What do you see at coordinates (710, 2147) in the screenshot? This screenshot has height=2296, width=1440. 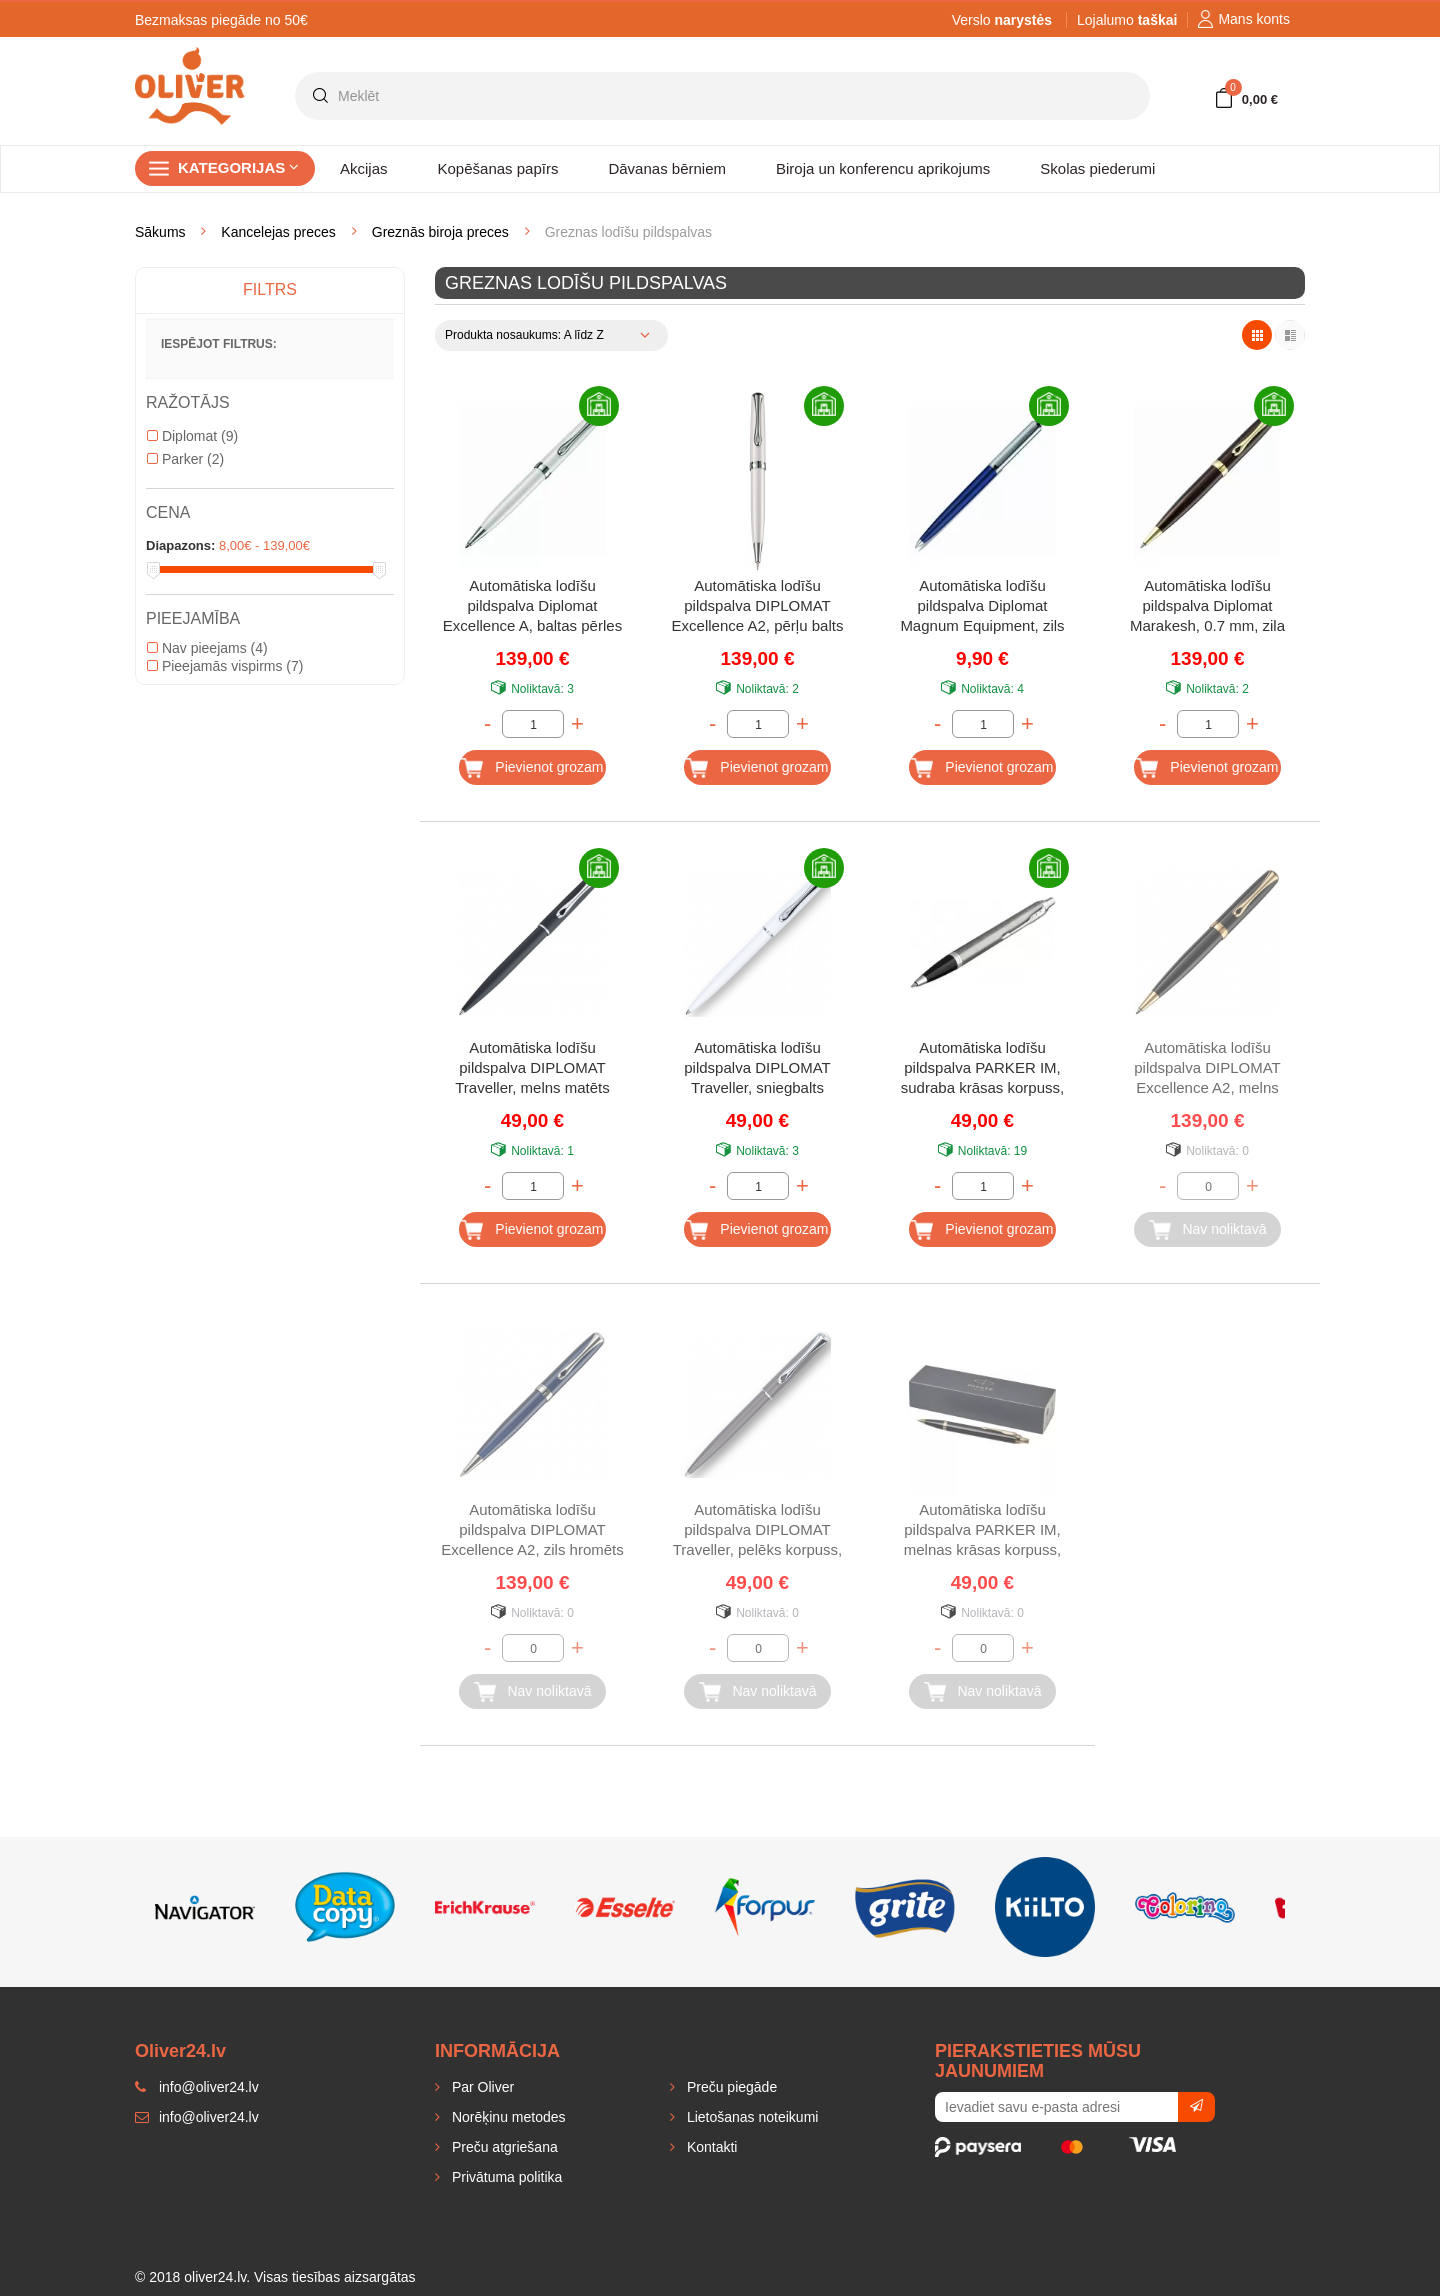 I see `Kontakti` at bounding box center [710, 2147].